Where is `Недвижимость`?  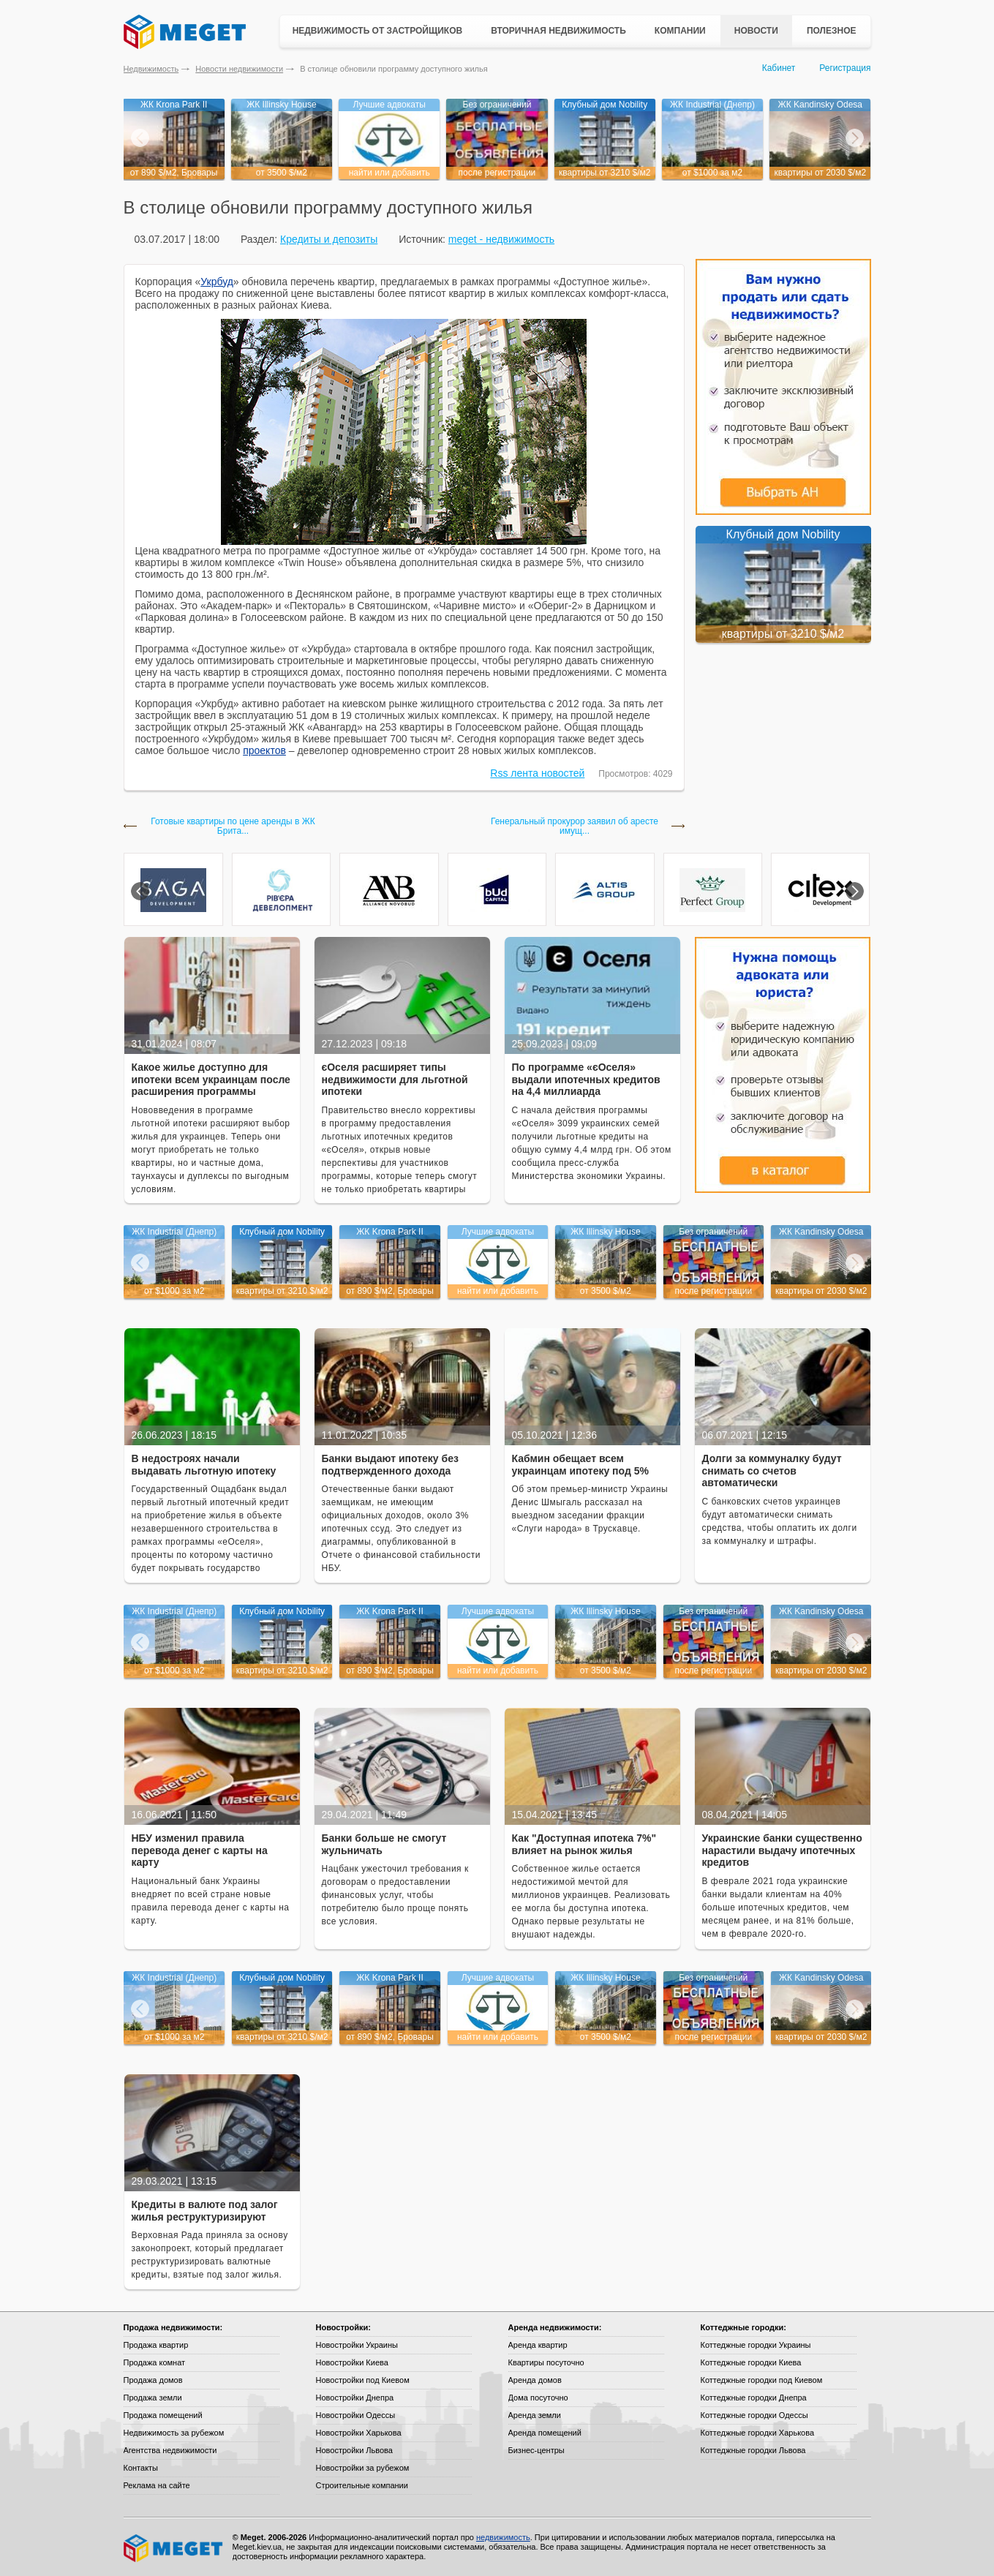 Недвижимость is located at coordinates (151, 68).